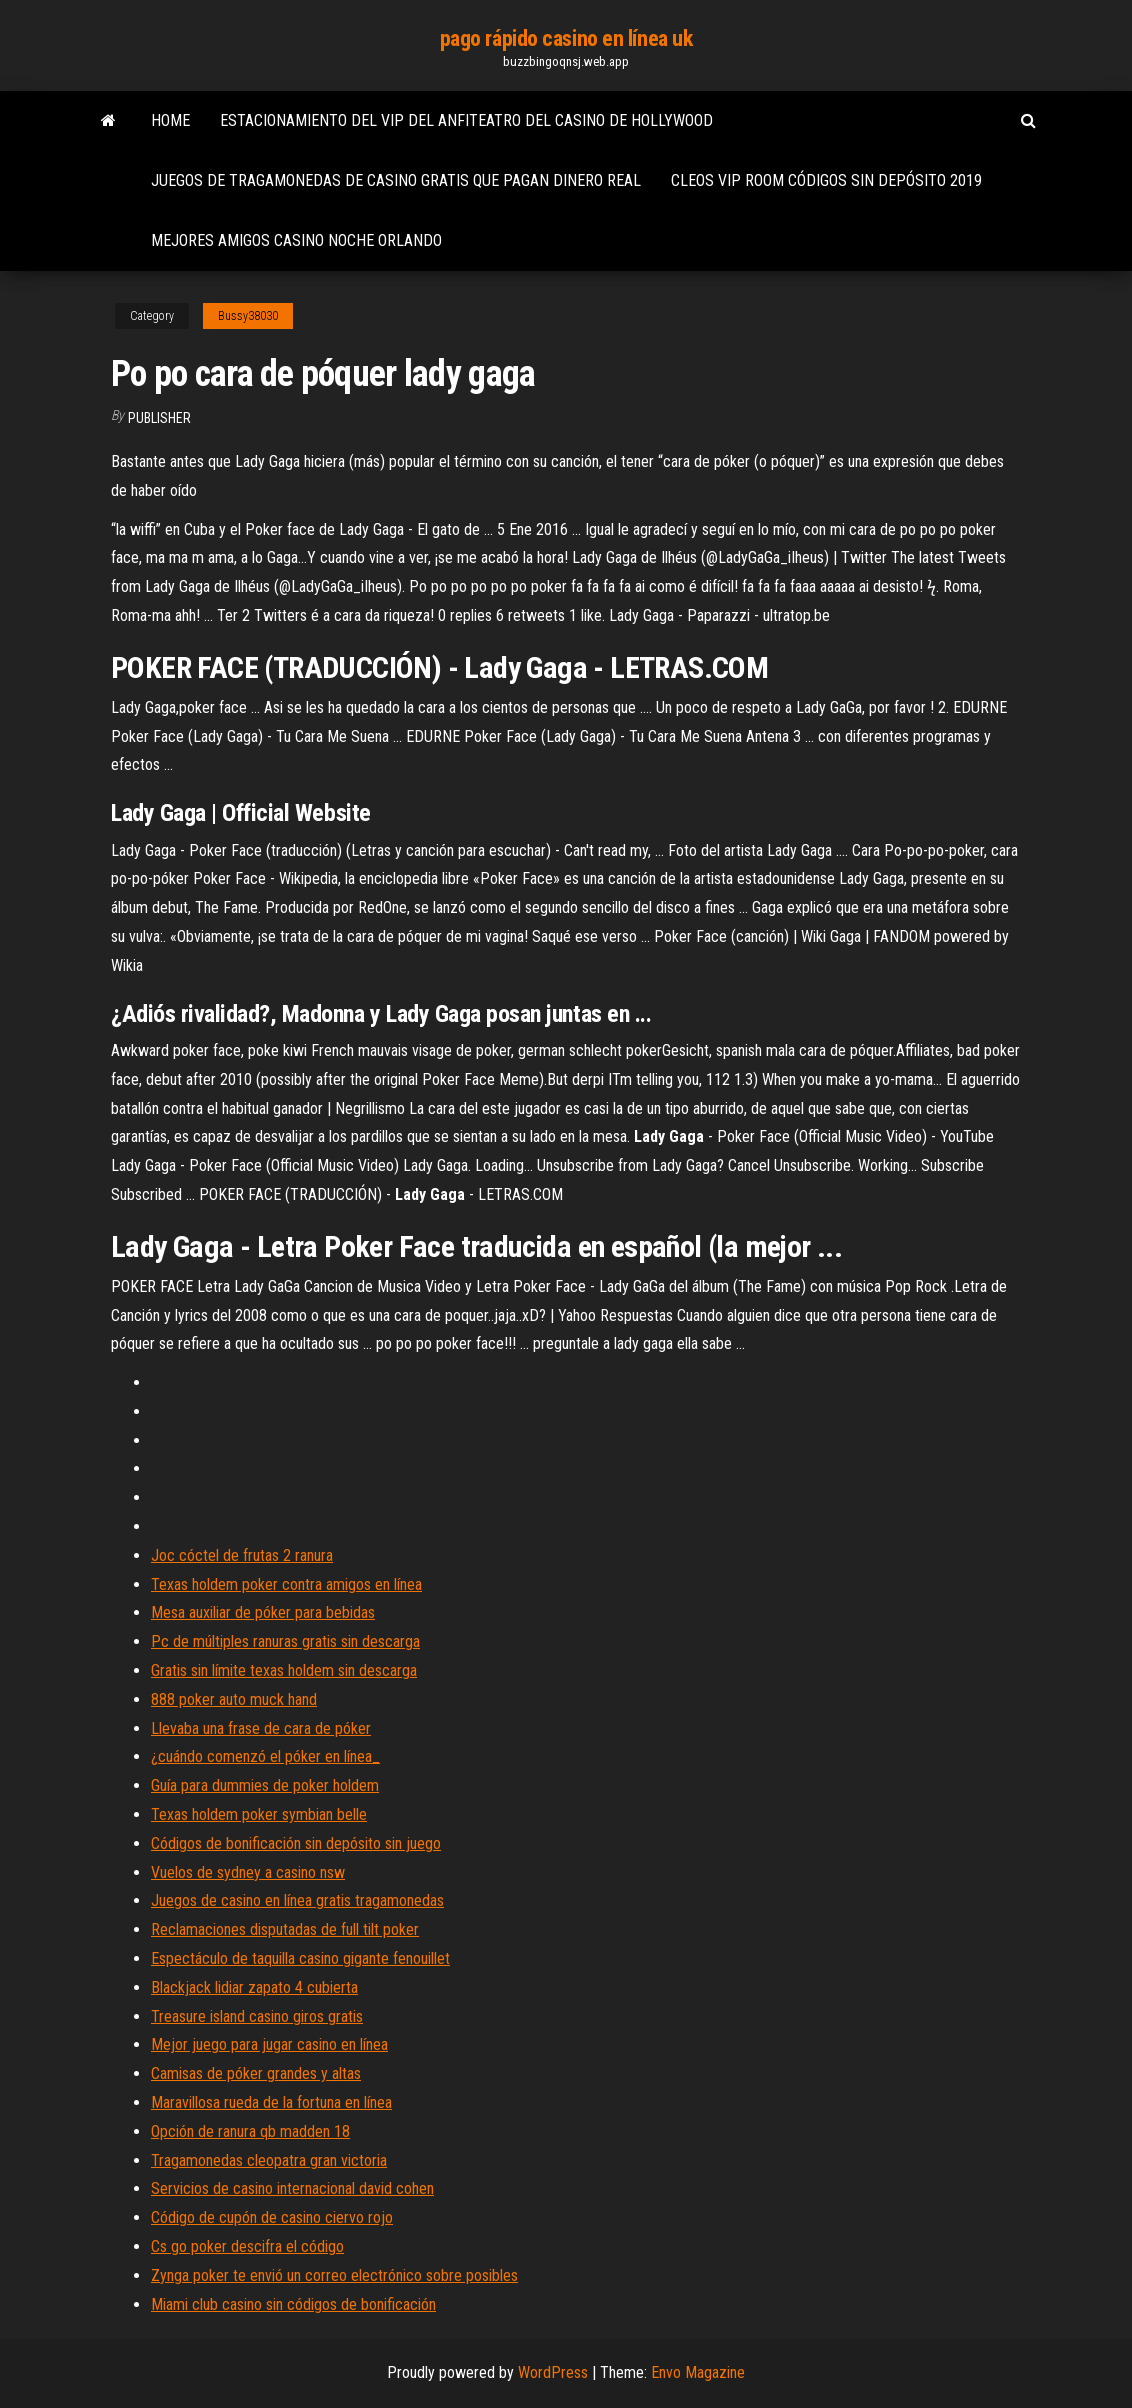 The width and height of the screenshot is (1132, 2408). Describe the element at coordinates (553, 2372) in the screenshot. I see `WordPress` at that location.